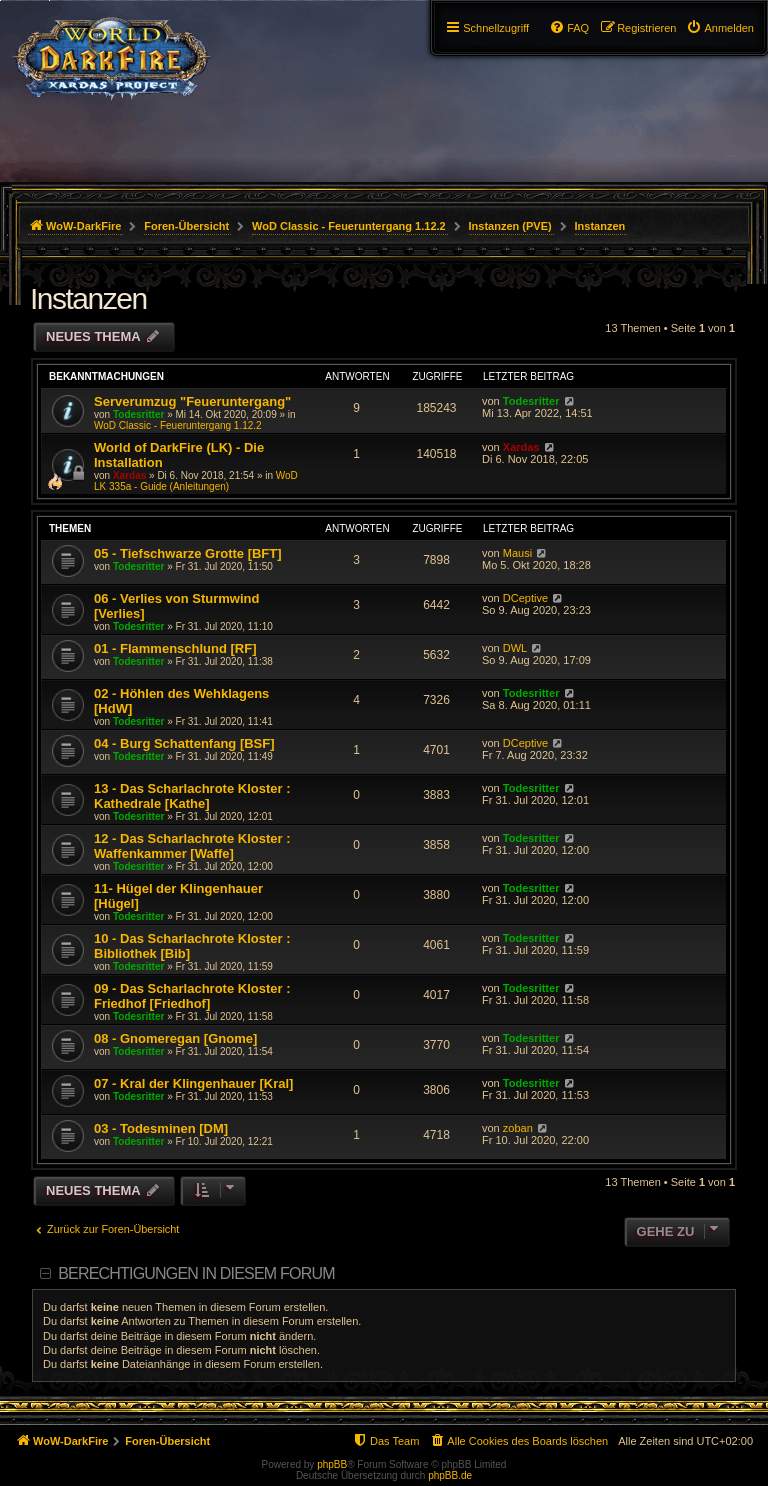  I want to click on Mausi, so click(517, 553).